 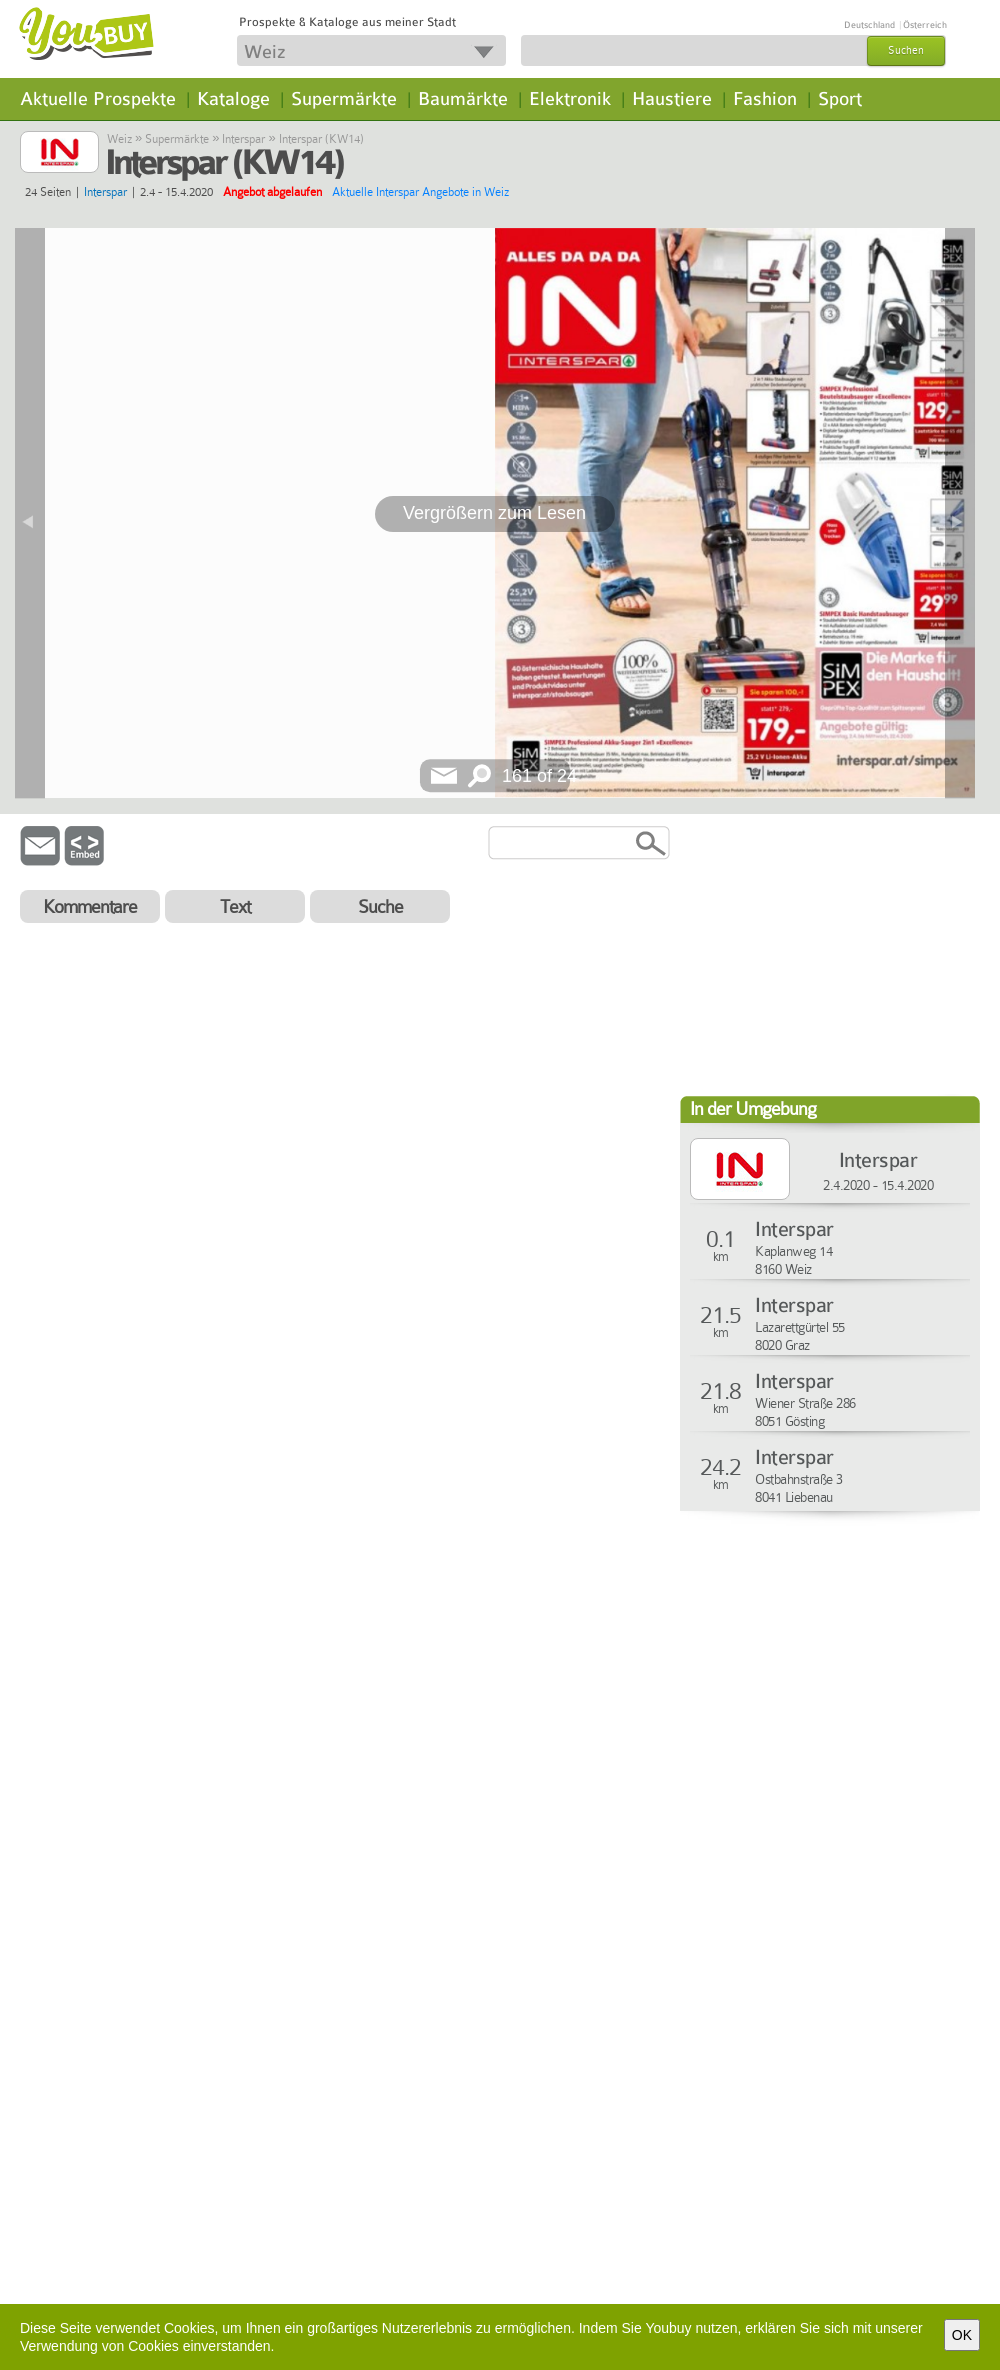 I want to click on Österreich, so click(x=925, y=25).